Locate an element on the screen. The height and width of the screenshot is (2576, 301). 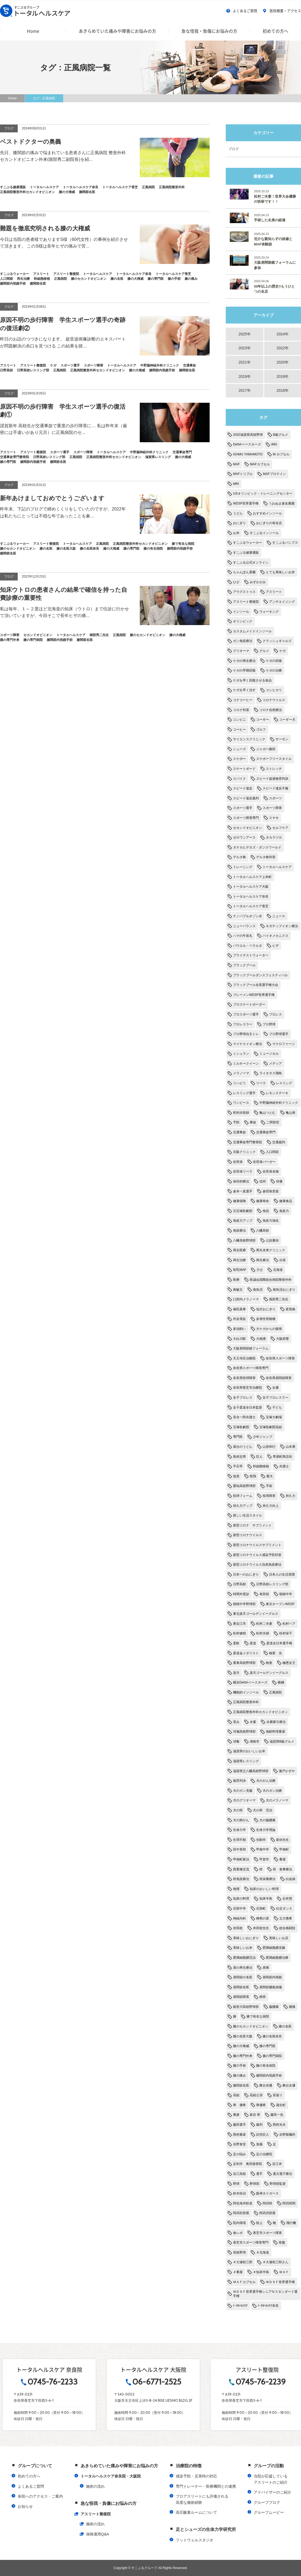
ブログ is located at coordinates (233, 149).